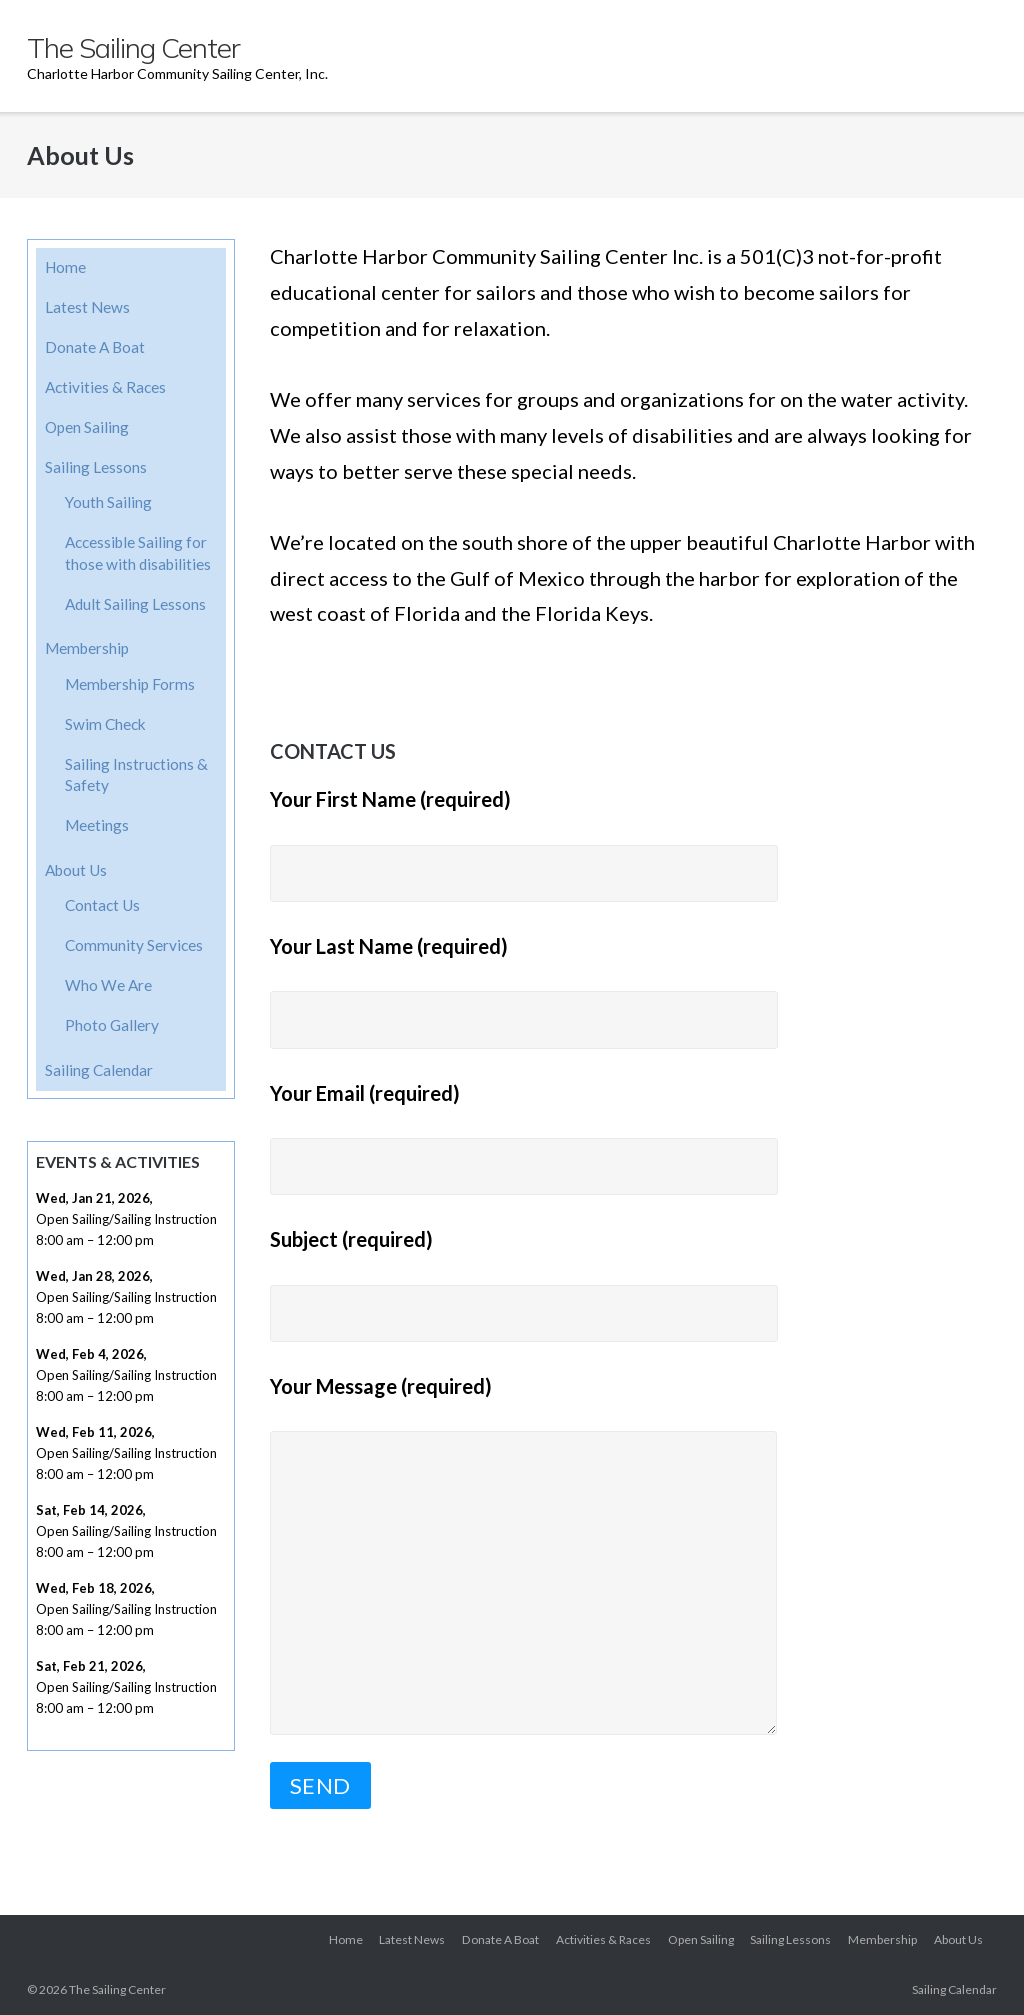 The height and width of the screenshot is (2015, 1024). I want to click on Meetings, so click(97, 825).